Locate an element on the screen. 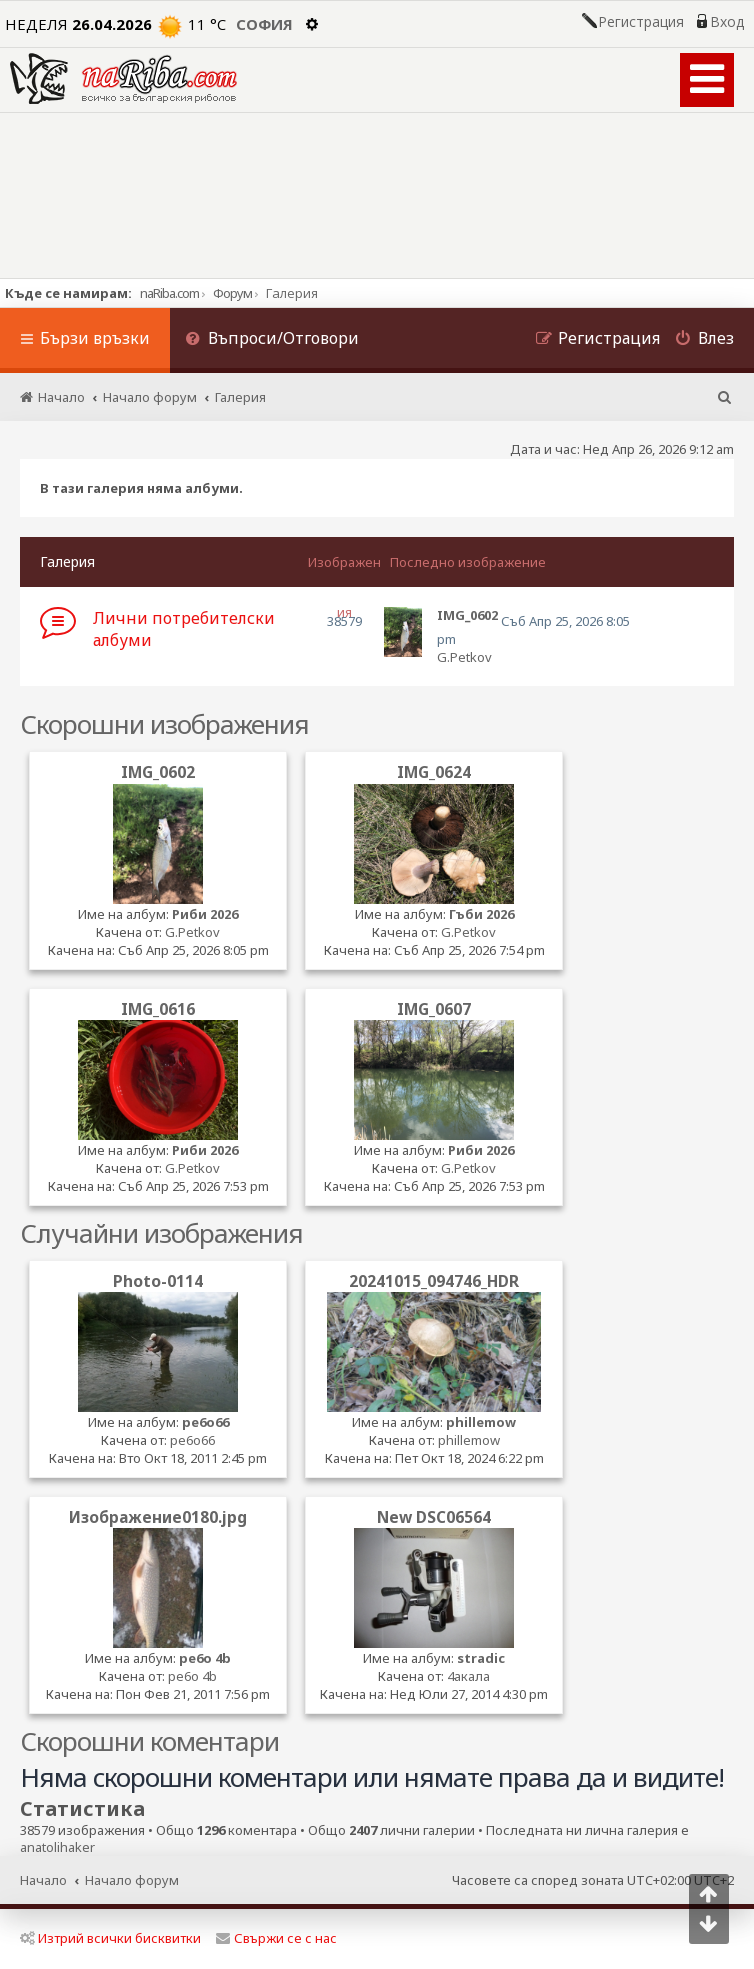 The height and width of the screenshot is (1969, 754). pe6o66 is located at coordinates (205, 1422).